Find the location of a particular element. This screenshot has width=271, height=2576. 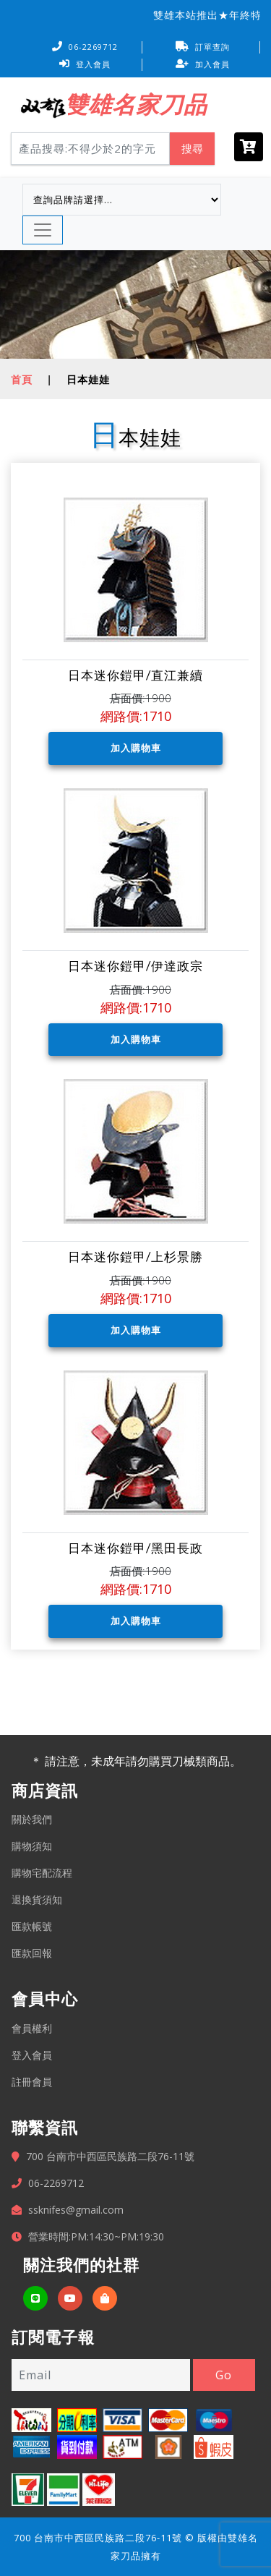

搜尋 is located at coordinates (192, 148).